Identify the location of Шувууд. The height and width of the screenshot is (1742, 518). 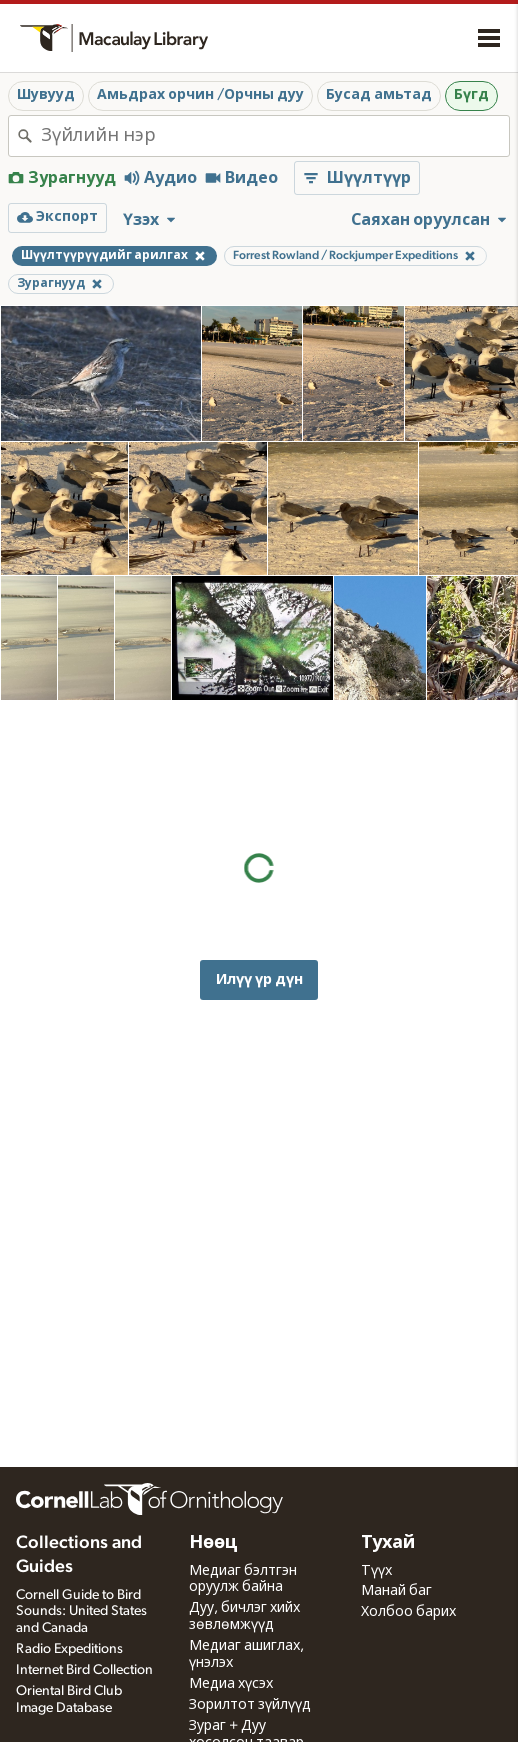
(46, 95).